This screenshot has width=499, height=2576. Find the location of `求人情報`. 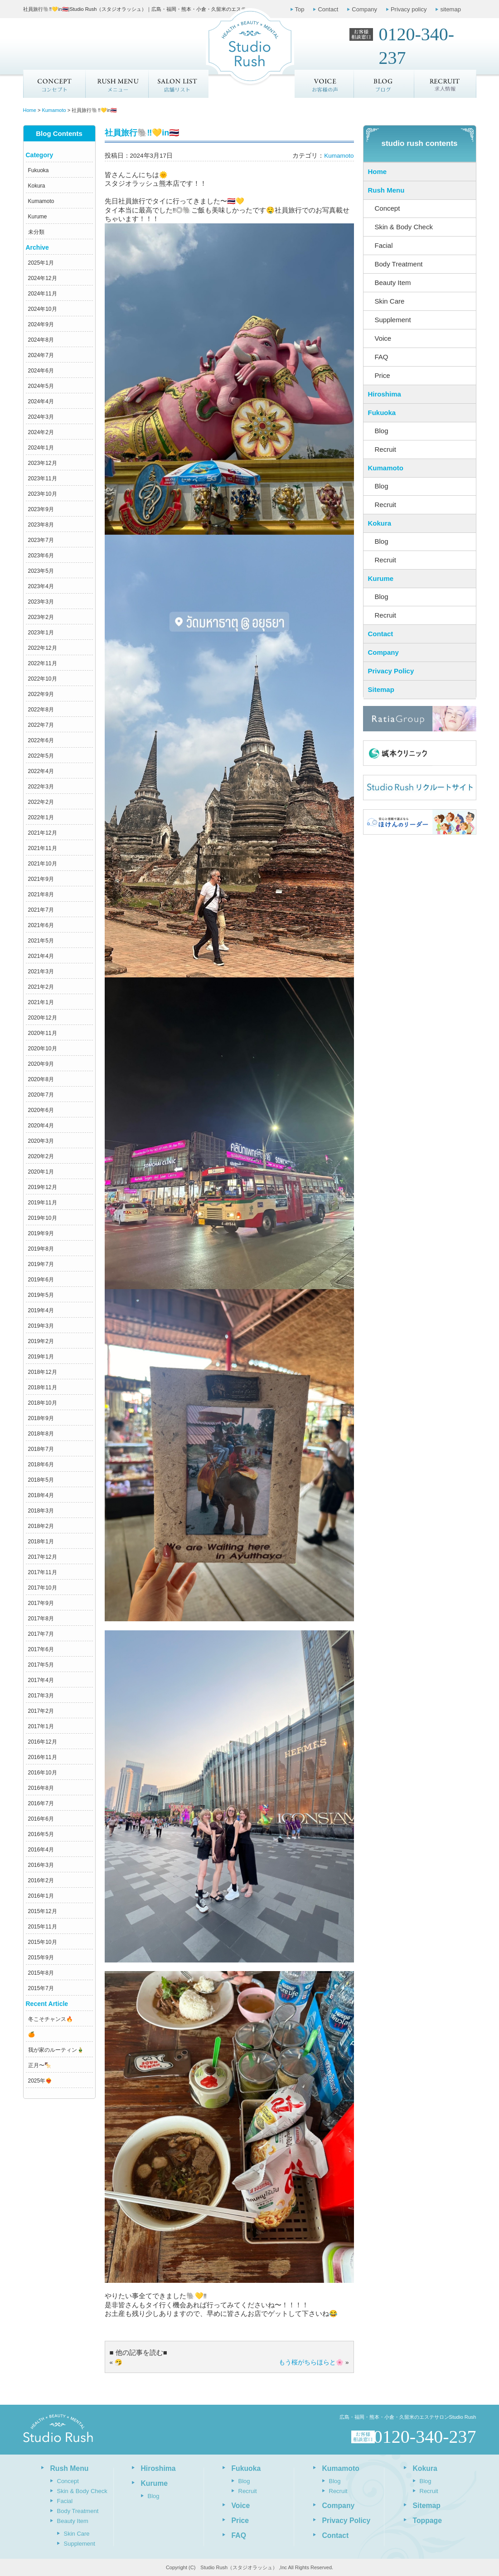

求人情報 is located at coordinates (445, 84).